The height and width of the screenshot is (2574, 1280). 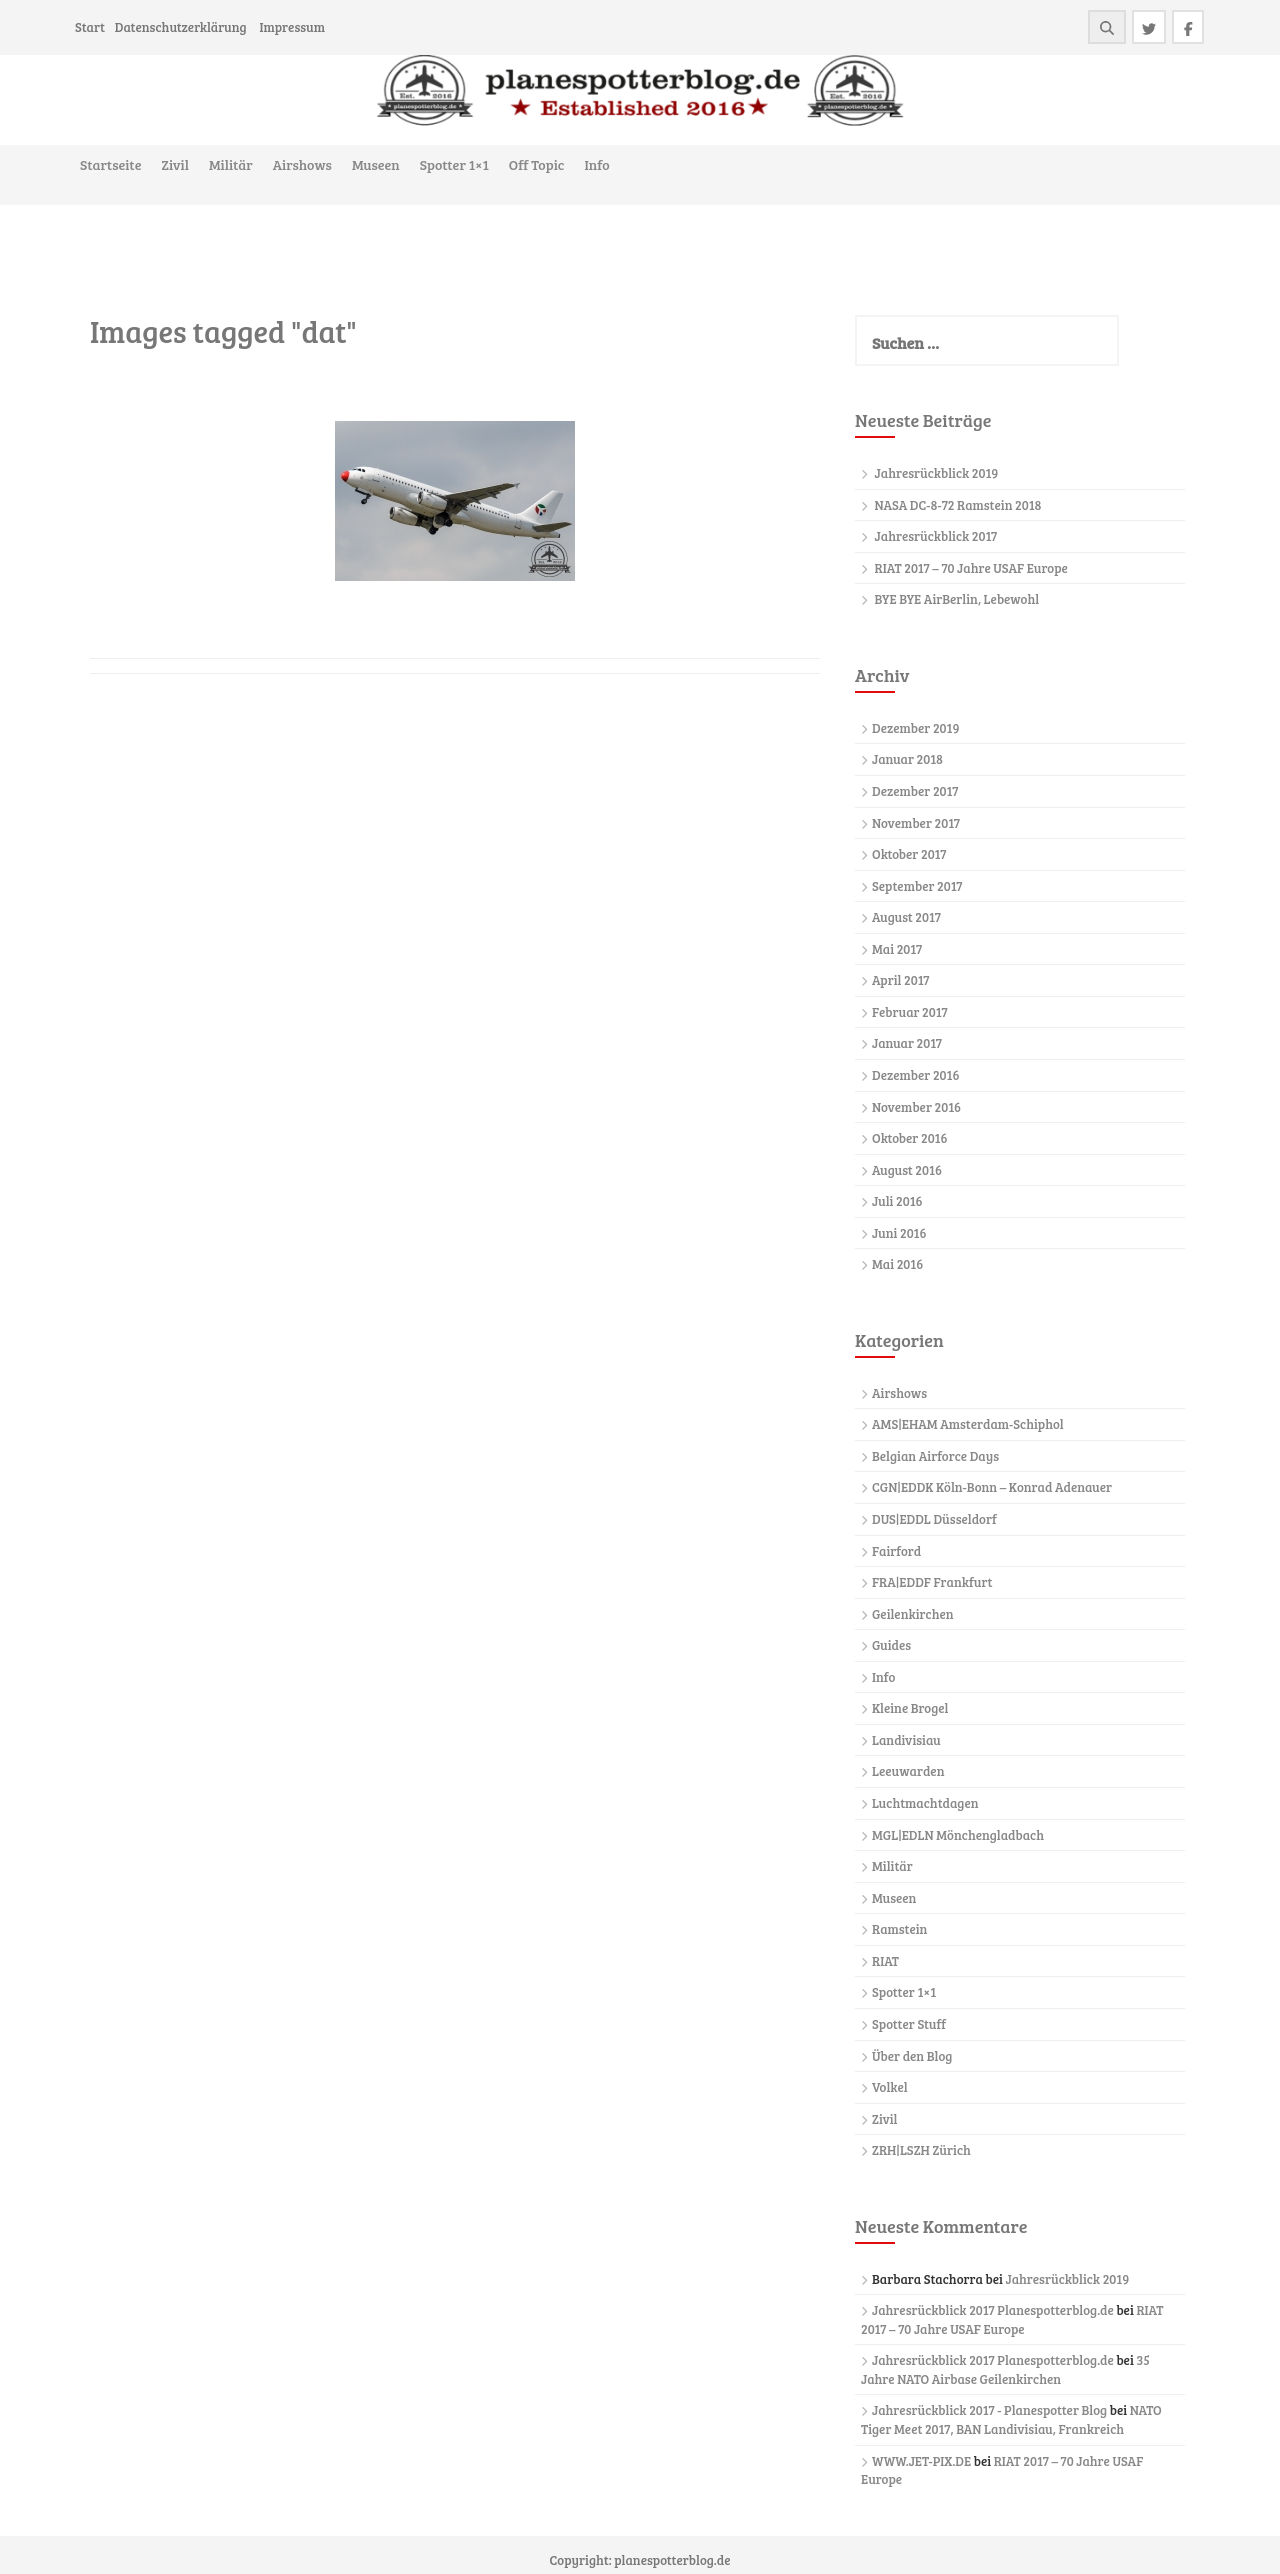 What do you see at coordinates (376, 164) in the screenshot?
I see `Museen` at bounding box center [376, 164].